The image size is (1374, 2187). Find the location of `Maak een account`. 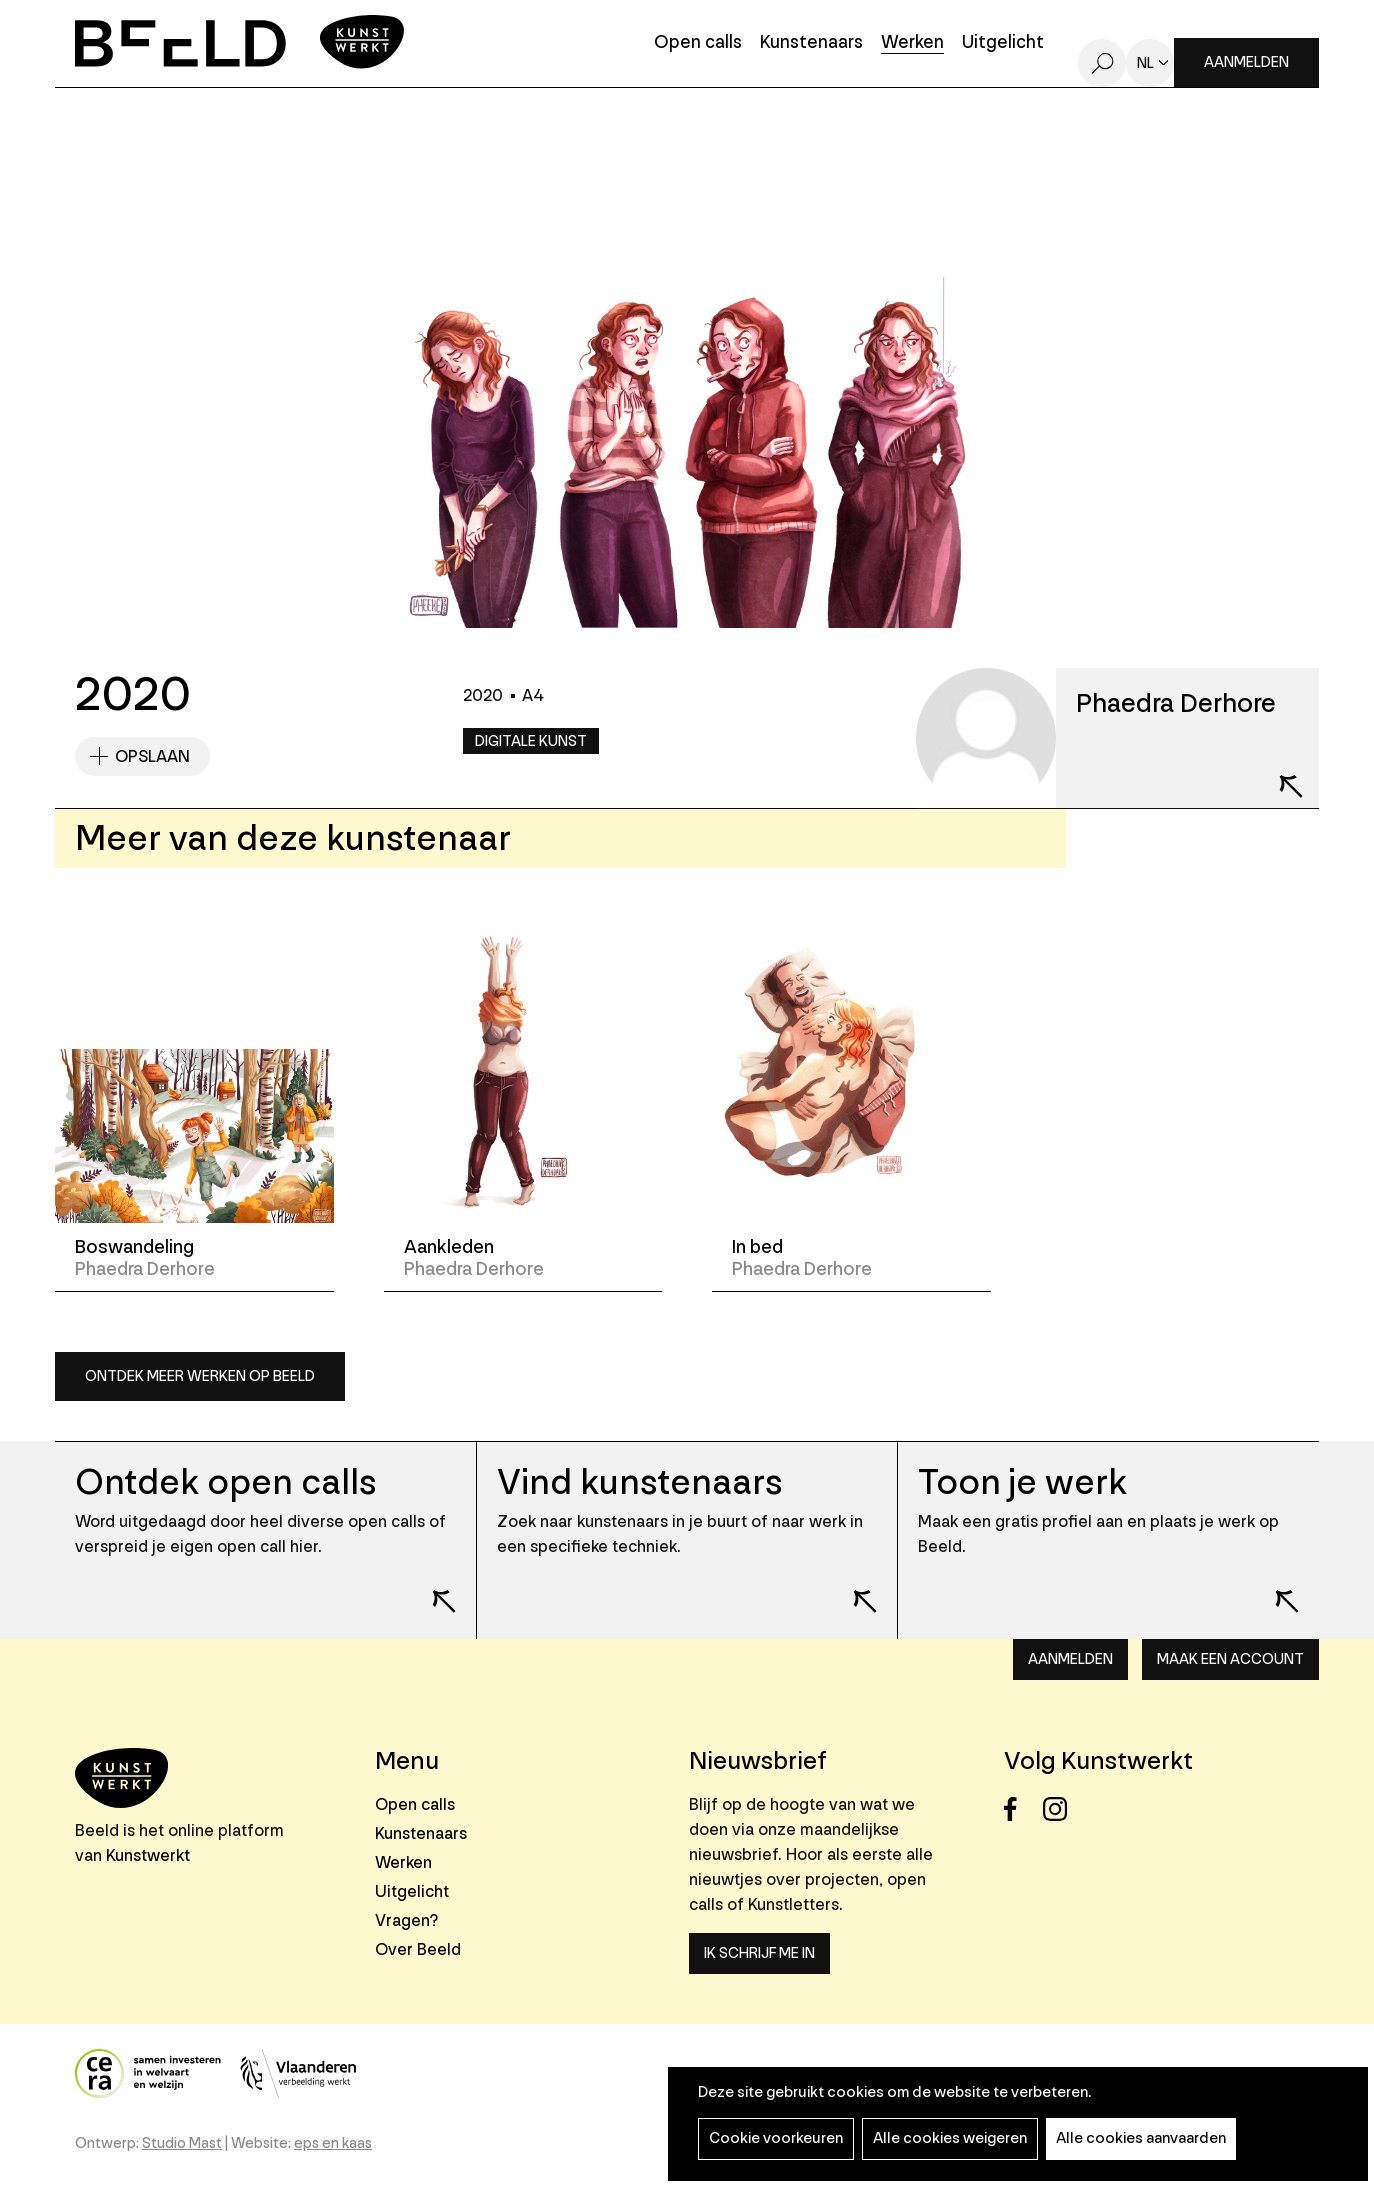

Maak een account is located at coordinates (1230, 1659).